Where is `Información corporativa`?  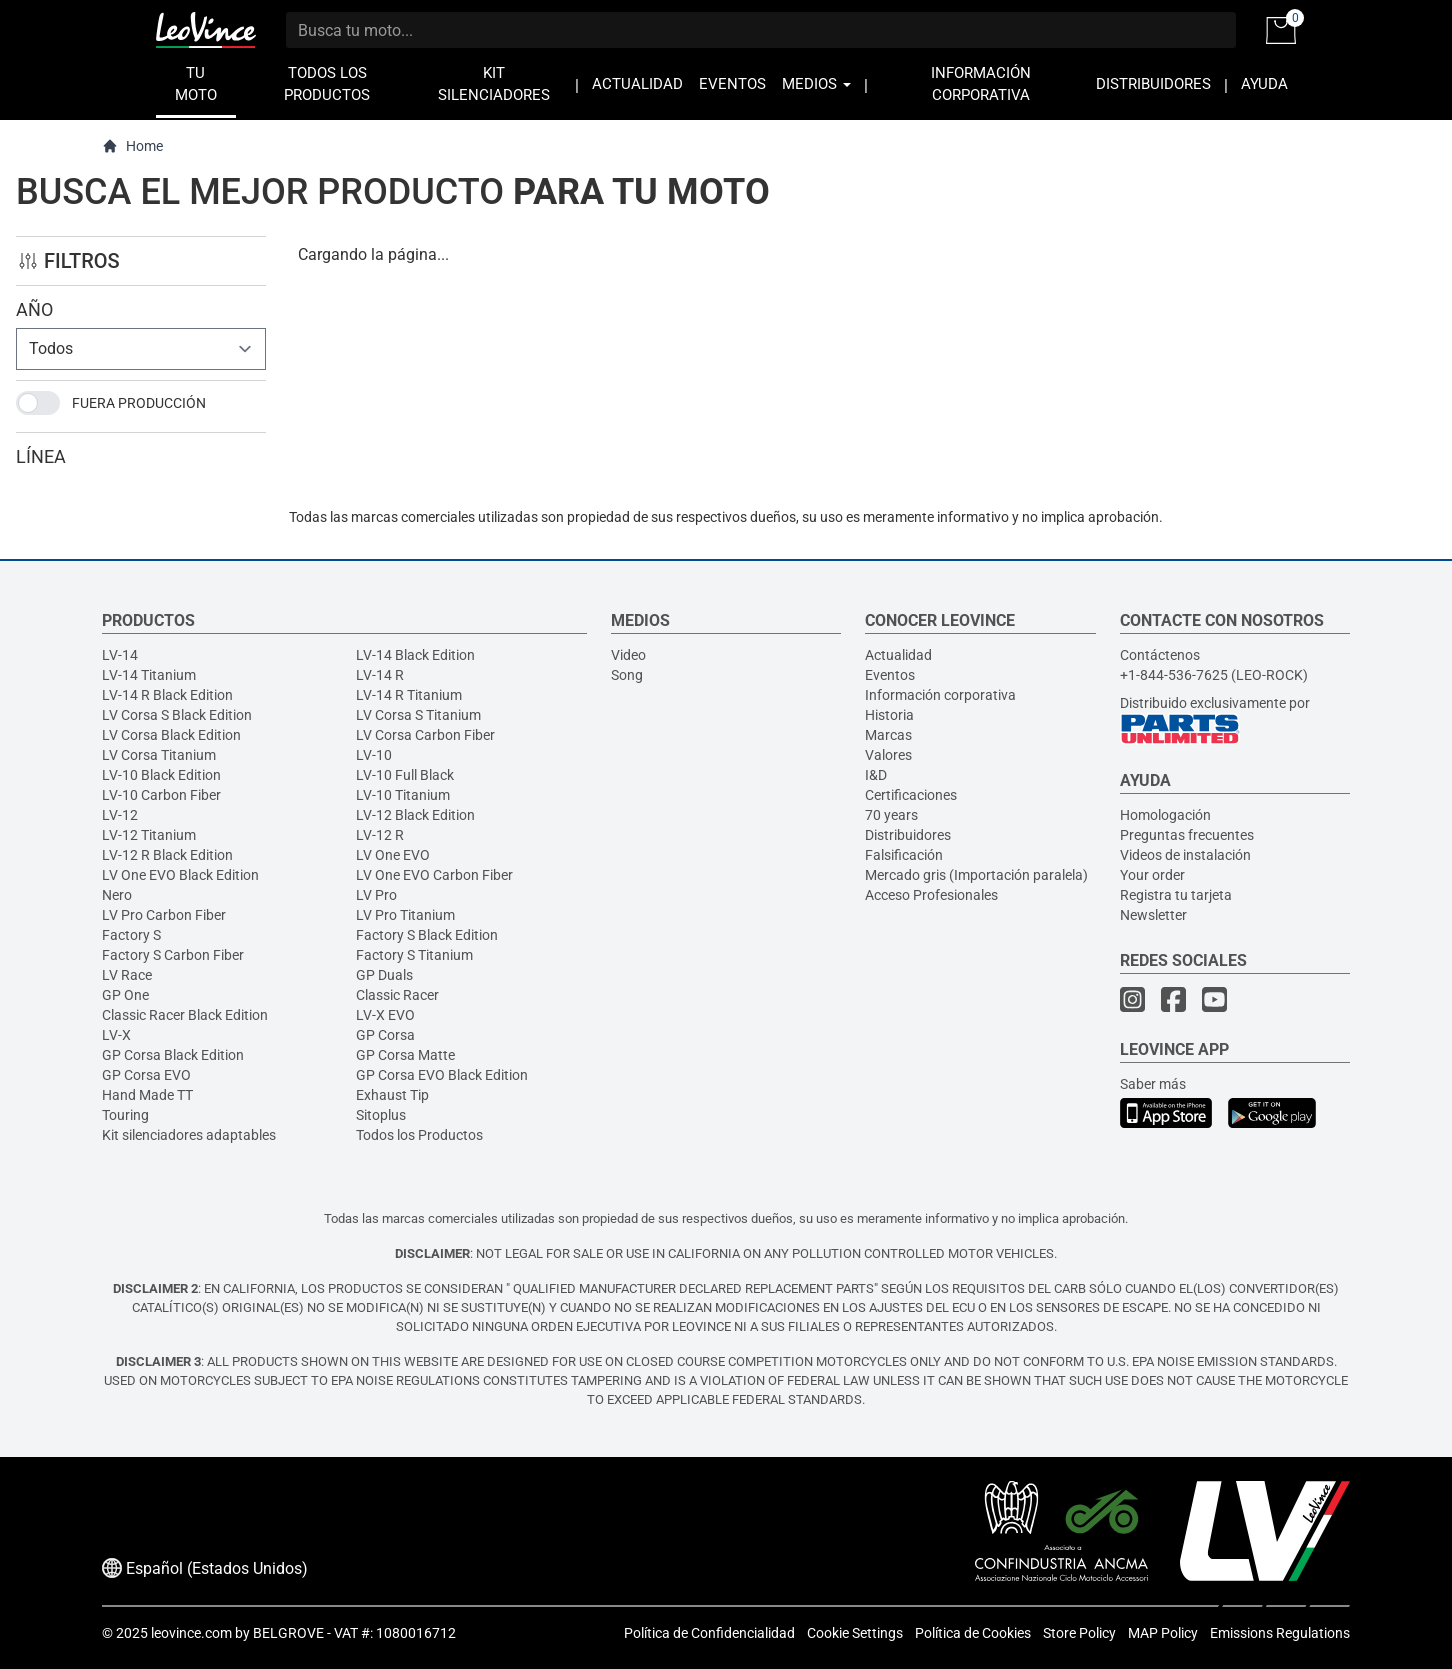 Información corporativa is located at coordinates (940, 695).